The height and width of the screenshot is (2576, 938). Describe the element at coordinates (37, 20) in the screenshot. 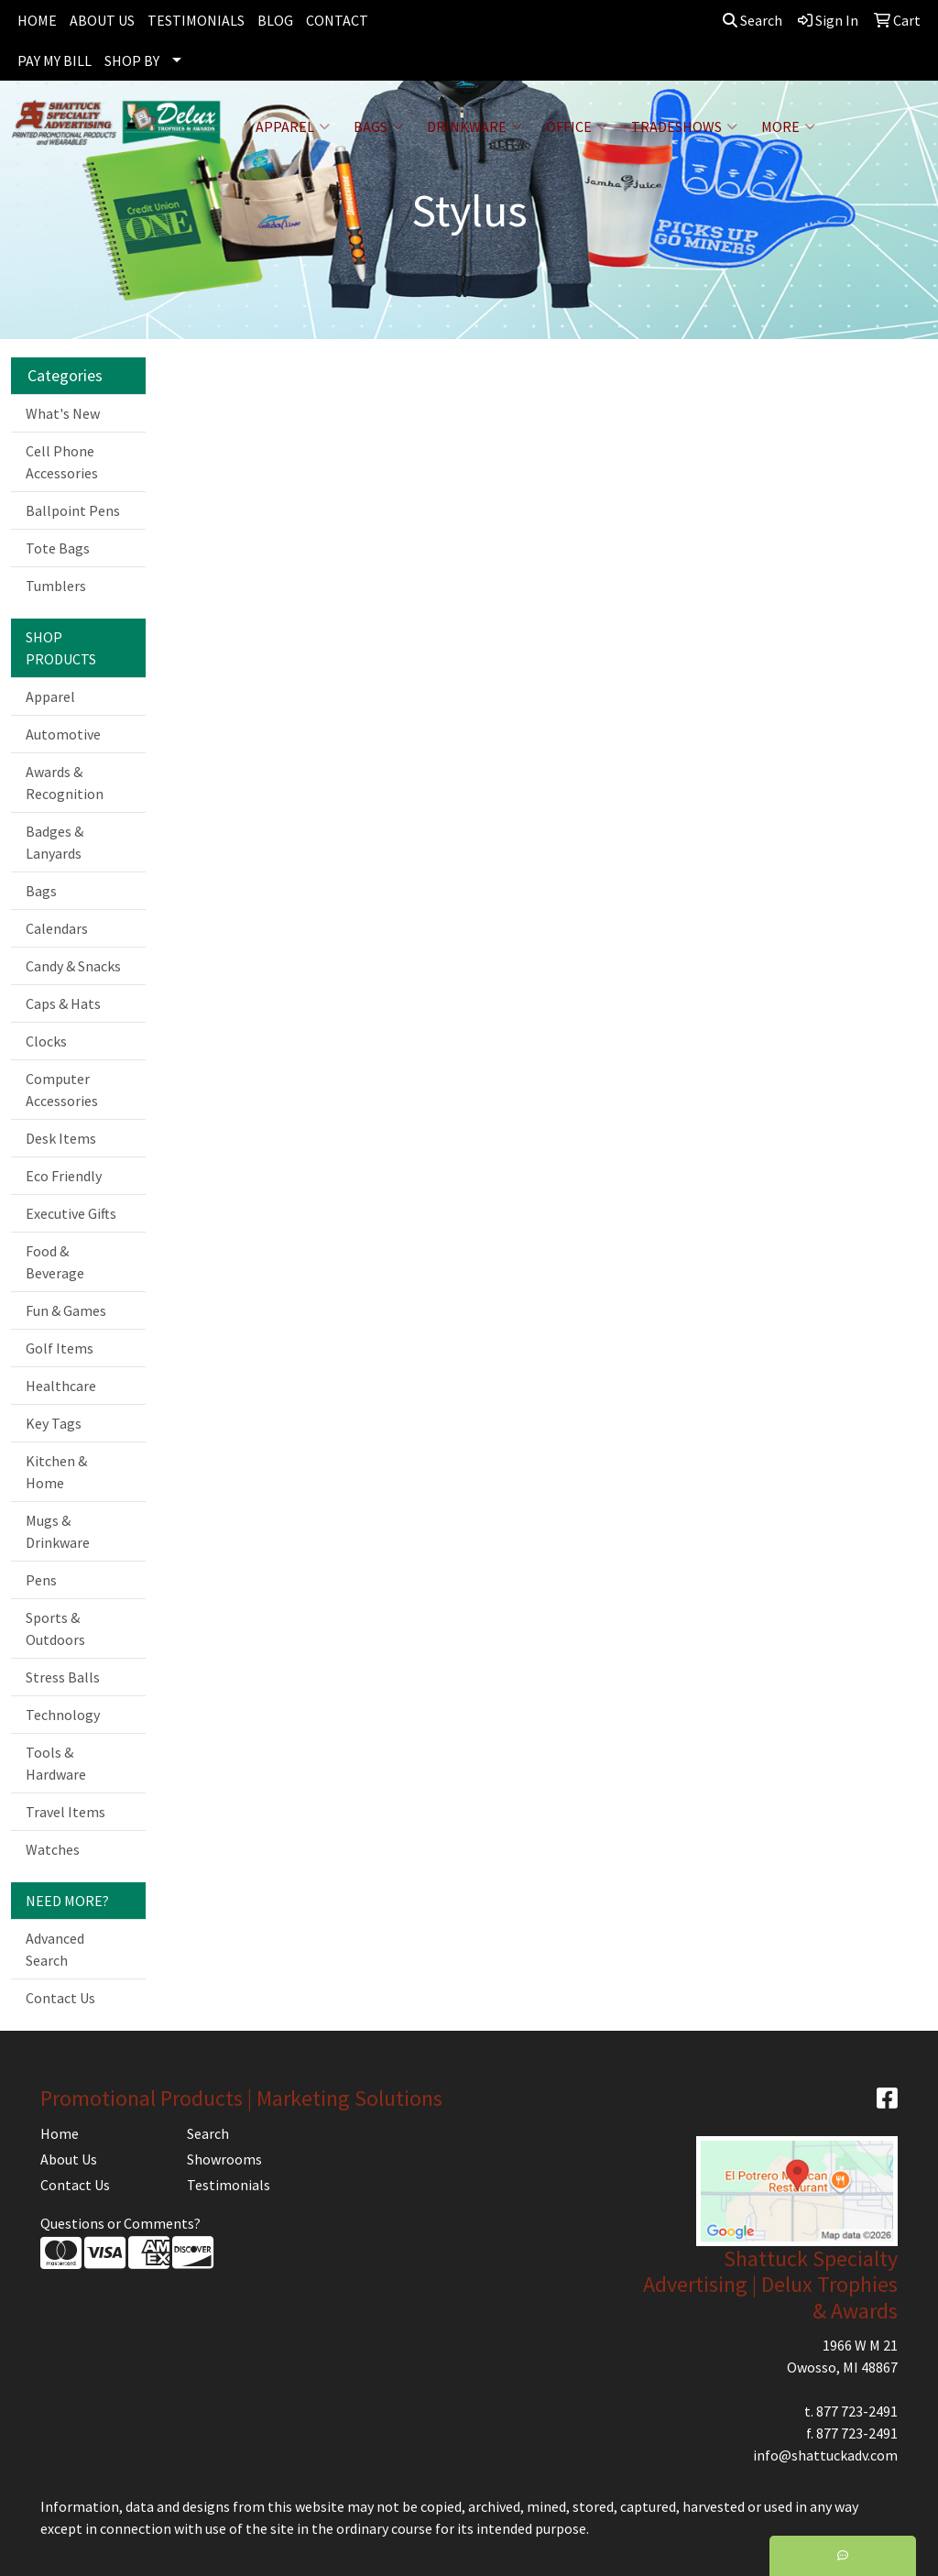

I see `HOME` at that location.